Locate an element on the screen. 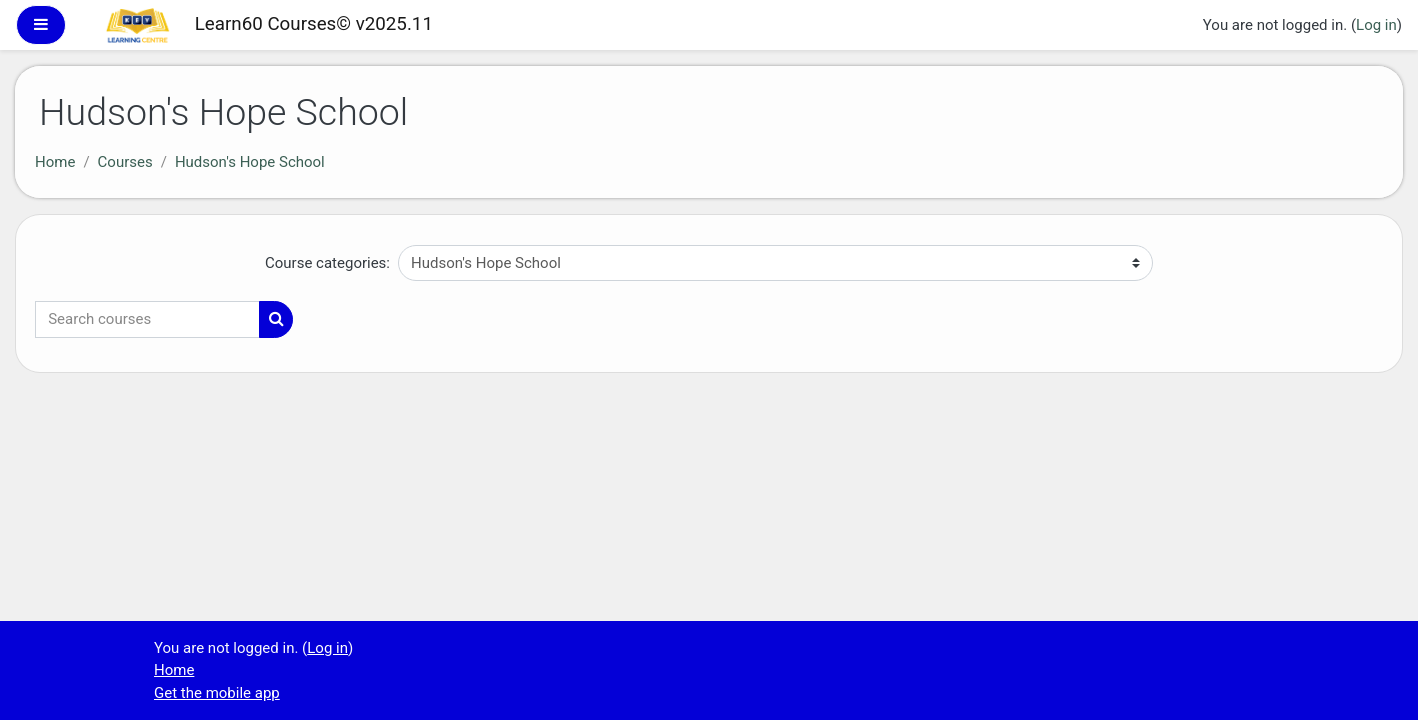 The width and height of the screenshot is (1418, 720). Home is located at coordinates (55, 162).